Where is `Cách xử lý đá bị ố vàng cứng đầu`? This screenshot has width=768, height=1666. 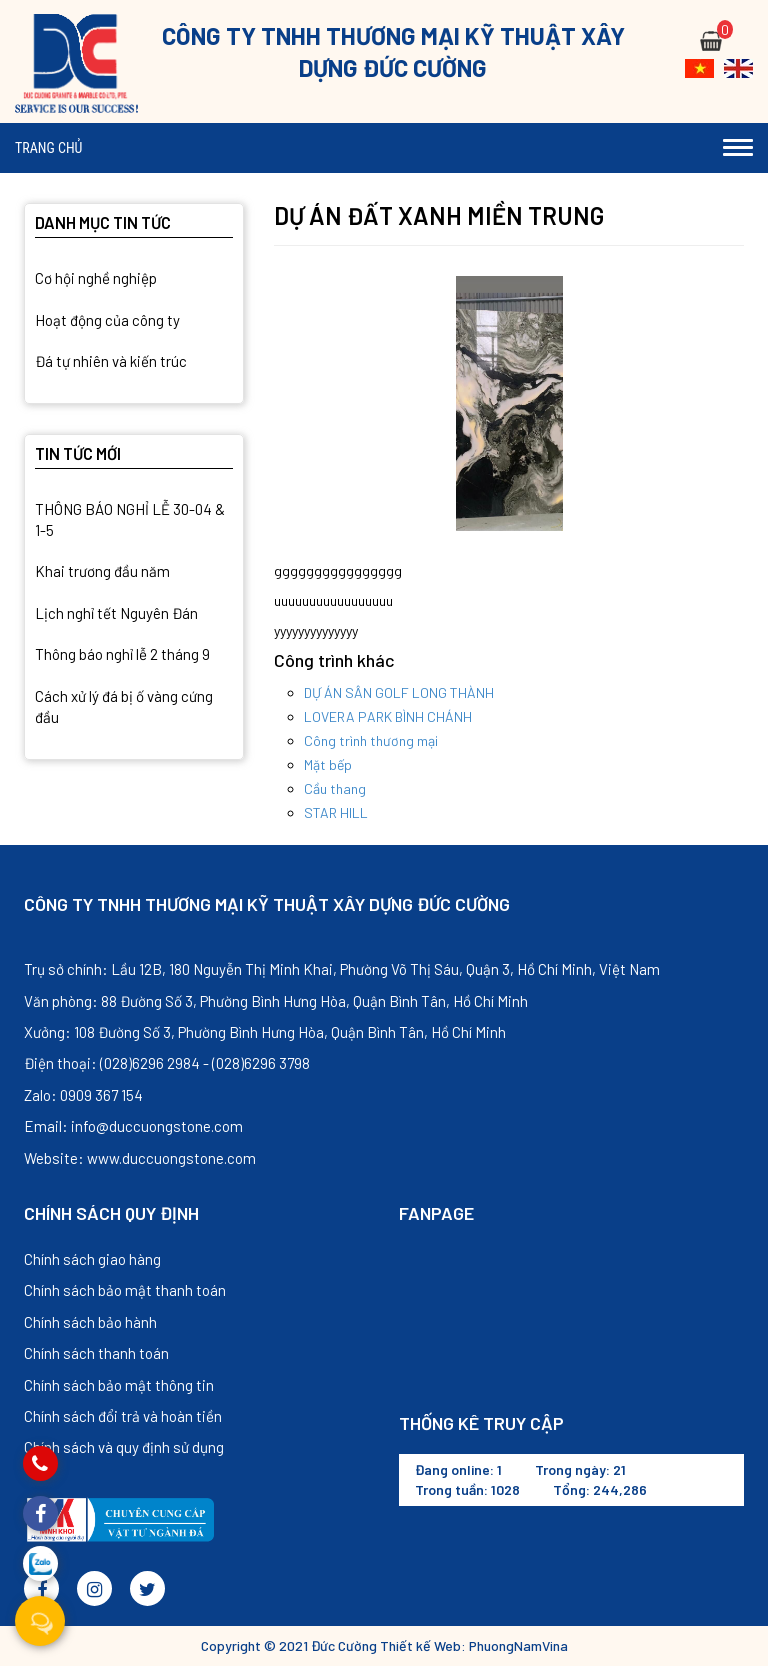
Cách xử lý đá bị ố vàng cứng đầu is located at coordinates (124, 706).